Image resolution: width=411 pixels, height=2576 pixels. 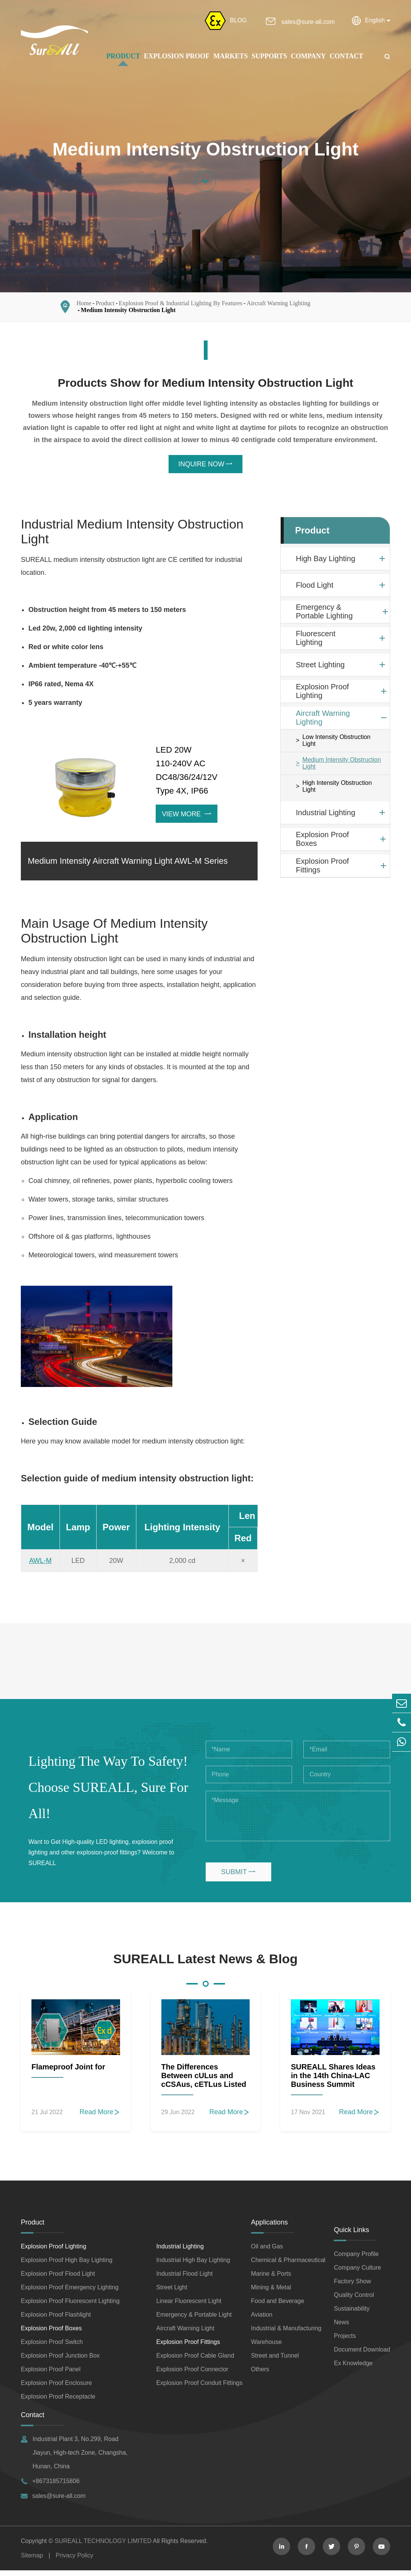 What do you see at coordinates (75, 2561) in the screenshot?
I see `Privacy Policy` at bounding box center [75, 2561].